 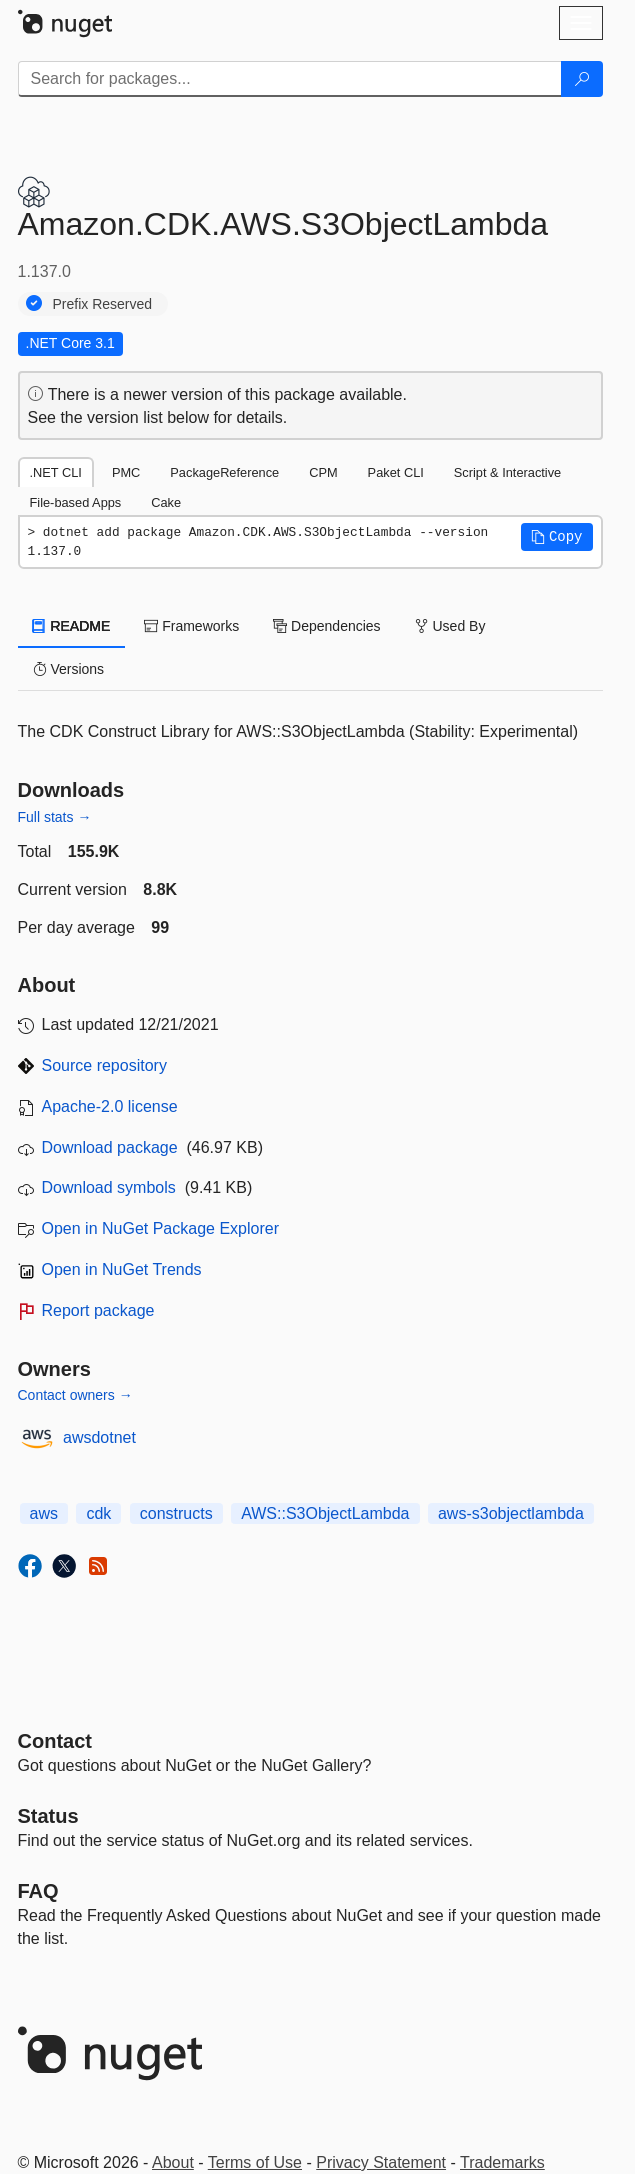 What do you see at coordinates (160, 1228) in the screenshot?
I see `Open in NuGet Package Explorer [open in NuGet Package Explorer]` at bounding box center [160, 1228].